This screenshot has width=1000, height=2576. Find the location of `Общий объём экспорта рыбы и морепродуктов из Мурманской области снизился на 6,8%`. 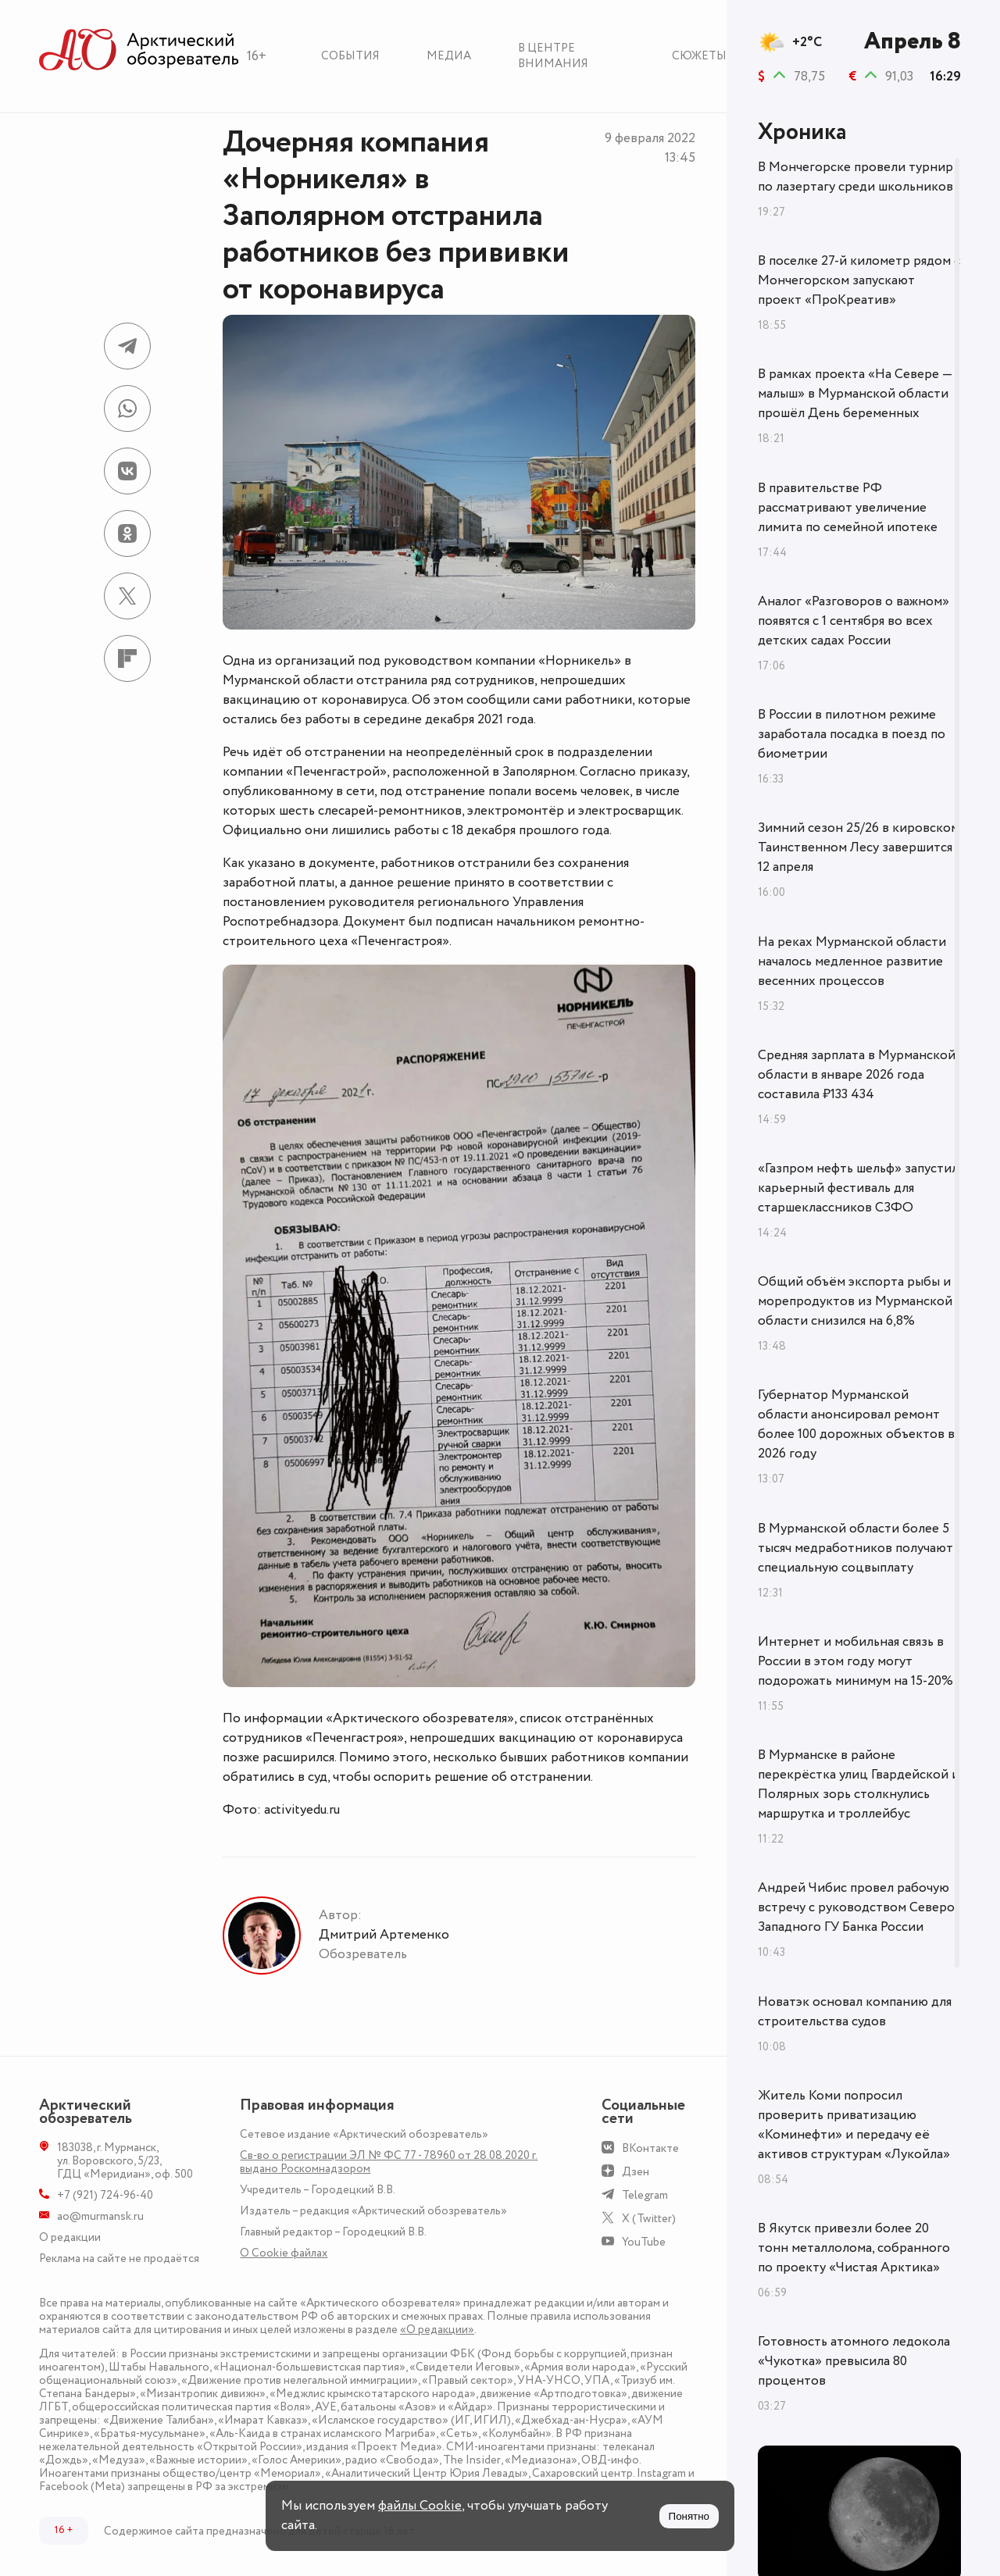

Общий объём экспорта рыбы и морепродуктов из Мурманской области снизился на 6,8% is located at coordinates (855, 1301).